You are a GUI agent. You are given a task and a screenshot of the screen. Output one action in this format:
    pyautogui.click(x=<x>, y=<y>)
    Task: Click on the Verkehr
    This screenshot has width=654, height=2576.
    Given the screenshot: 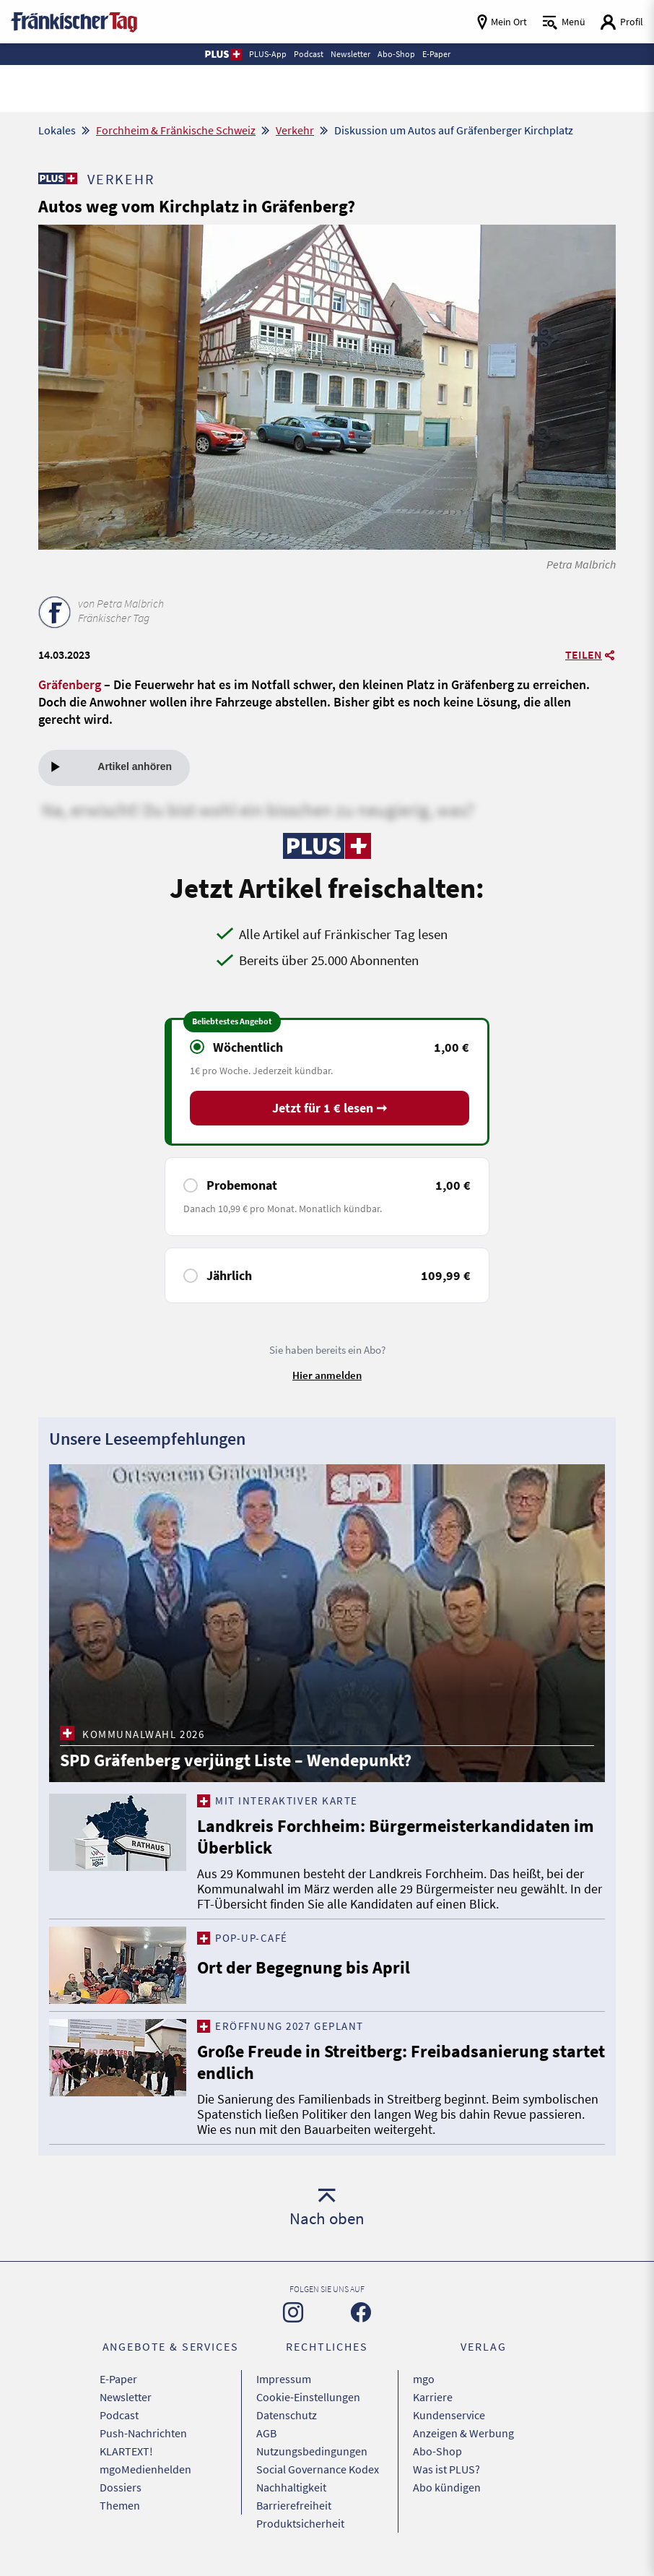 What is the action you would take?
    pyautogui.click(x=295, y=130)
    